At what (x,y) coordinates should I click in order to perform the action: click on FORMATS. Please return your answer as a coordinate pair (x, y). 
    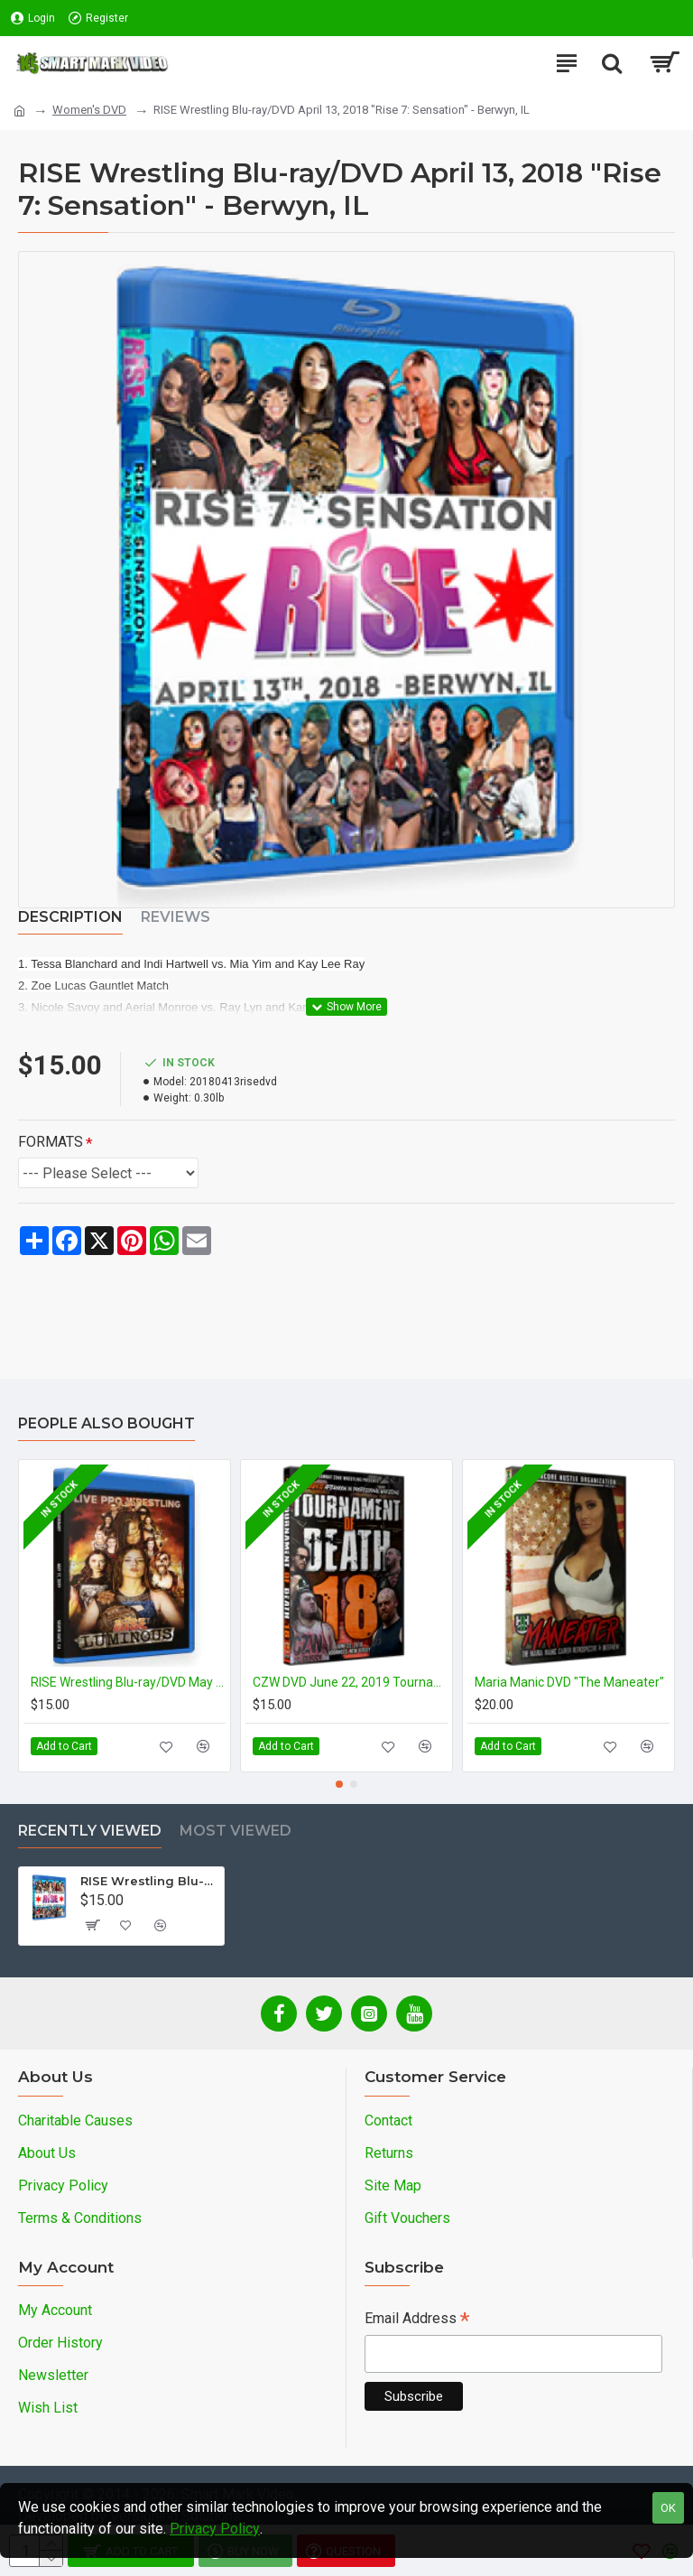
    Looking at the image, I should click on (50, 1141).